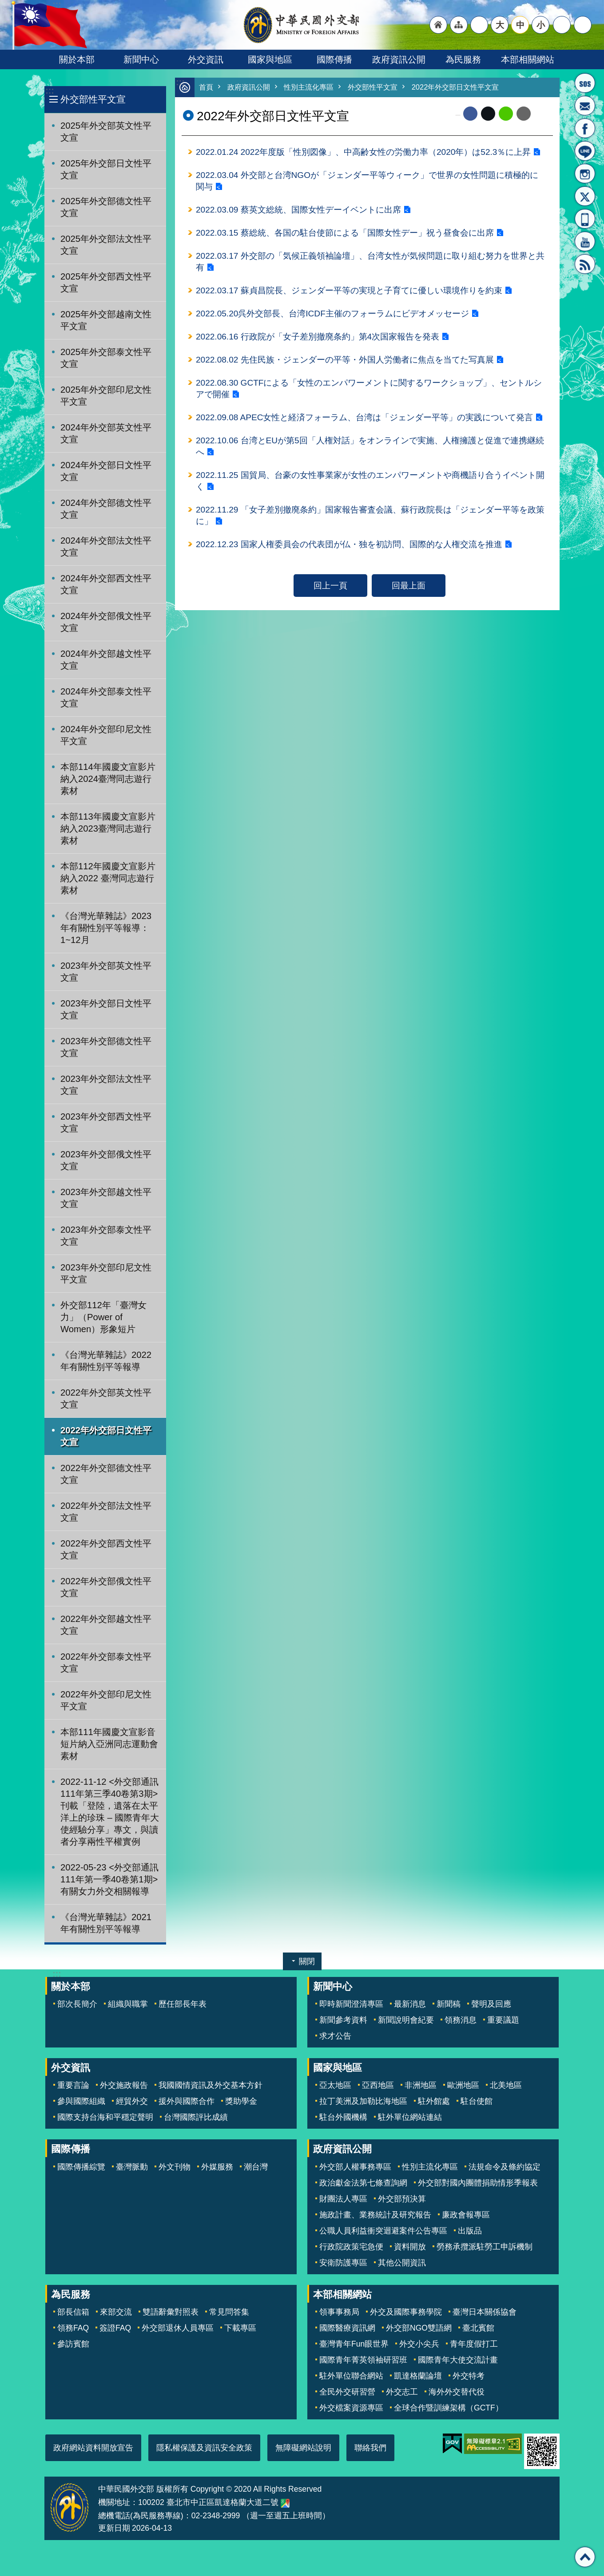  What do you see at coordinates (419, 2328) in the screenshot?
I see `外交部NGO雙語網` at bounding box center [419, 2328].